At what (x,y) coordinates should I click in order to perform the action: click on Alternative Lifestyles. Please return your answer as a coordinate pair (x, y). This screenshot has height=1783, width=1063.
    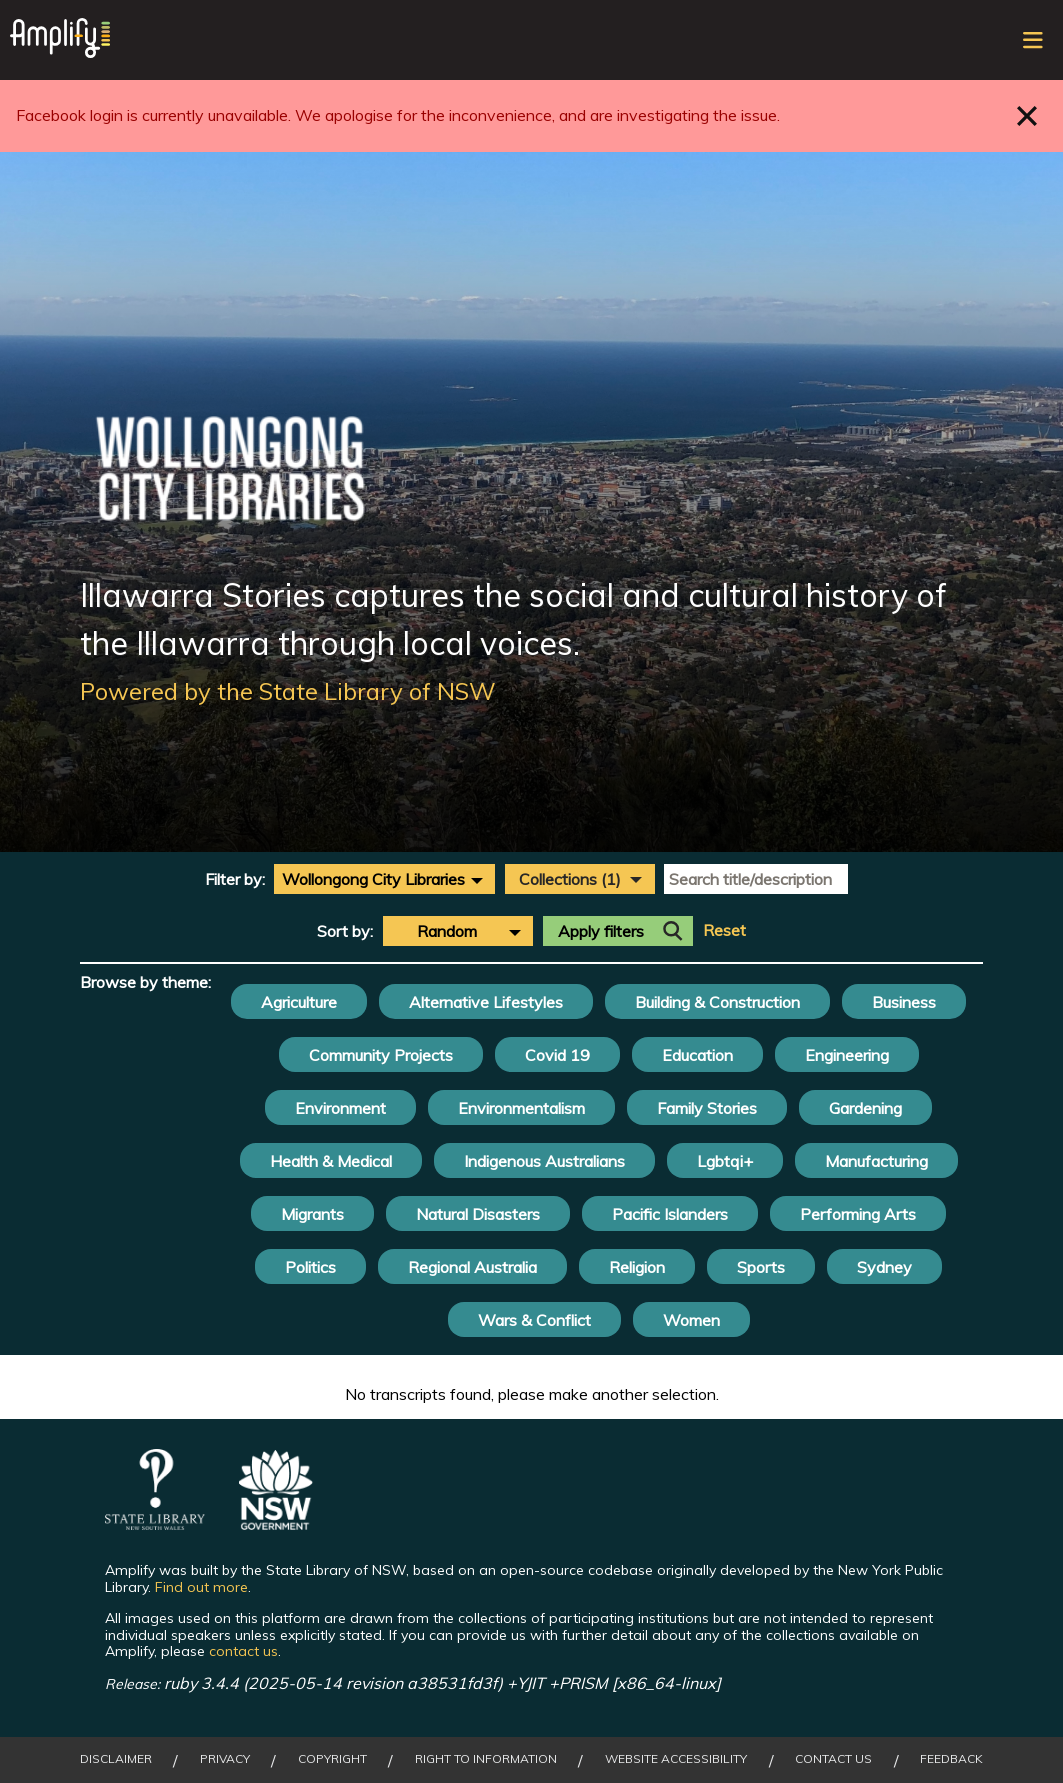
    Looking at the image, I should click on (486, 1002).